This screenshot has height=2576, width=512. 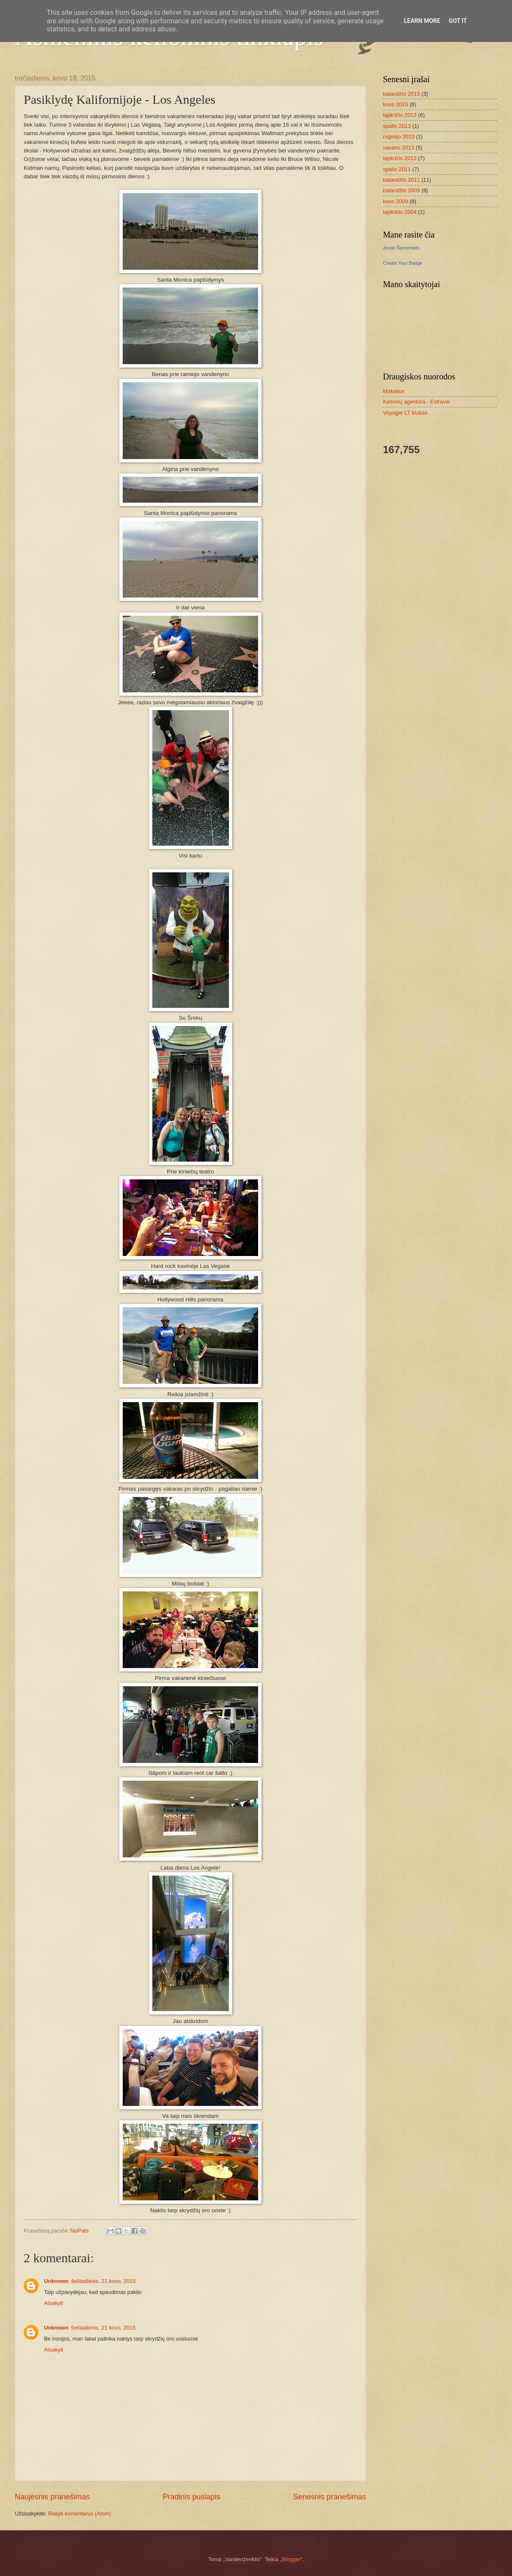 What do you see at coordinates (56, 2281) in the screenshot?
I see `Unknown` at bounding box center [56, 2281].